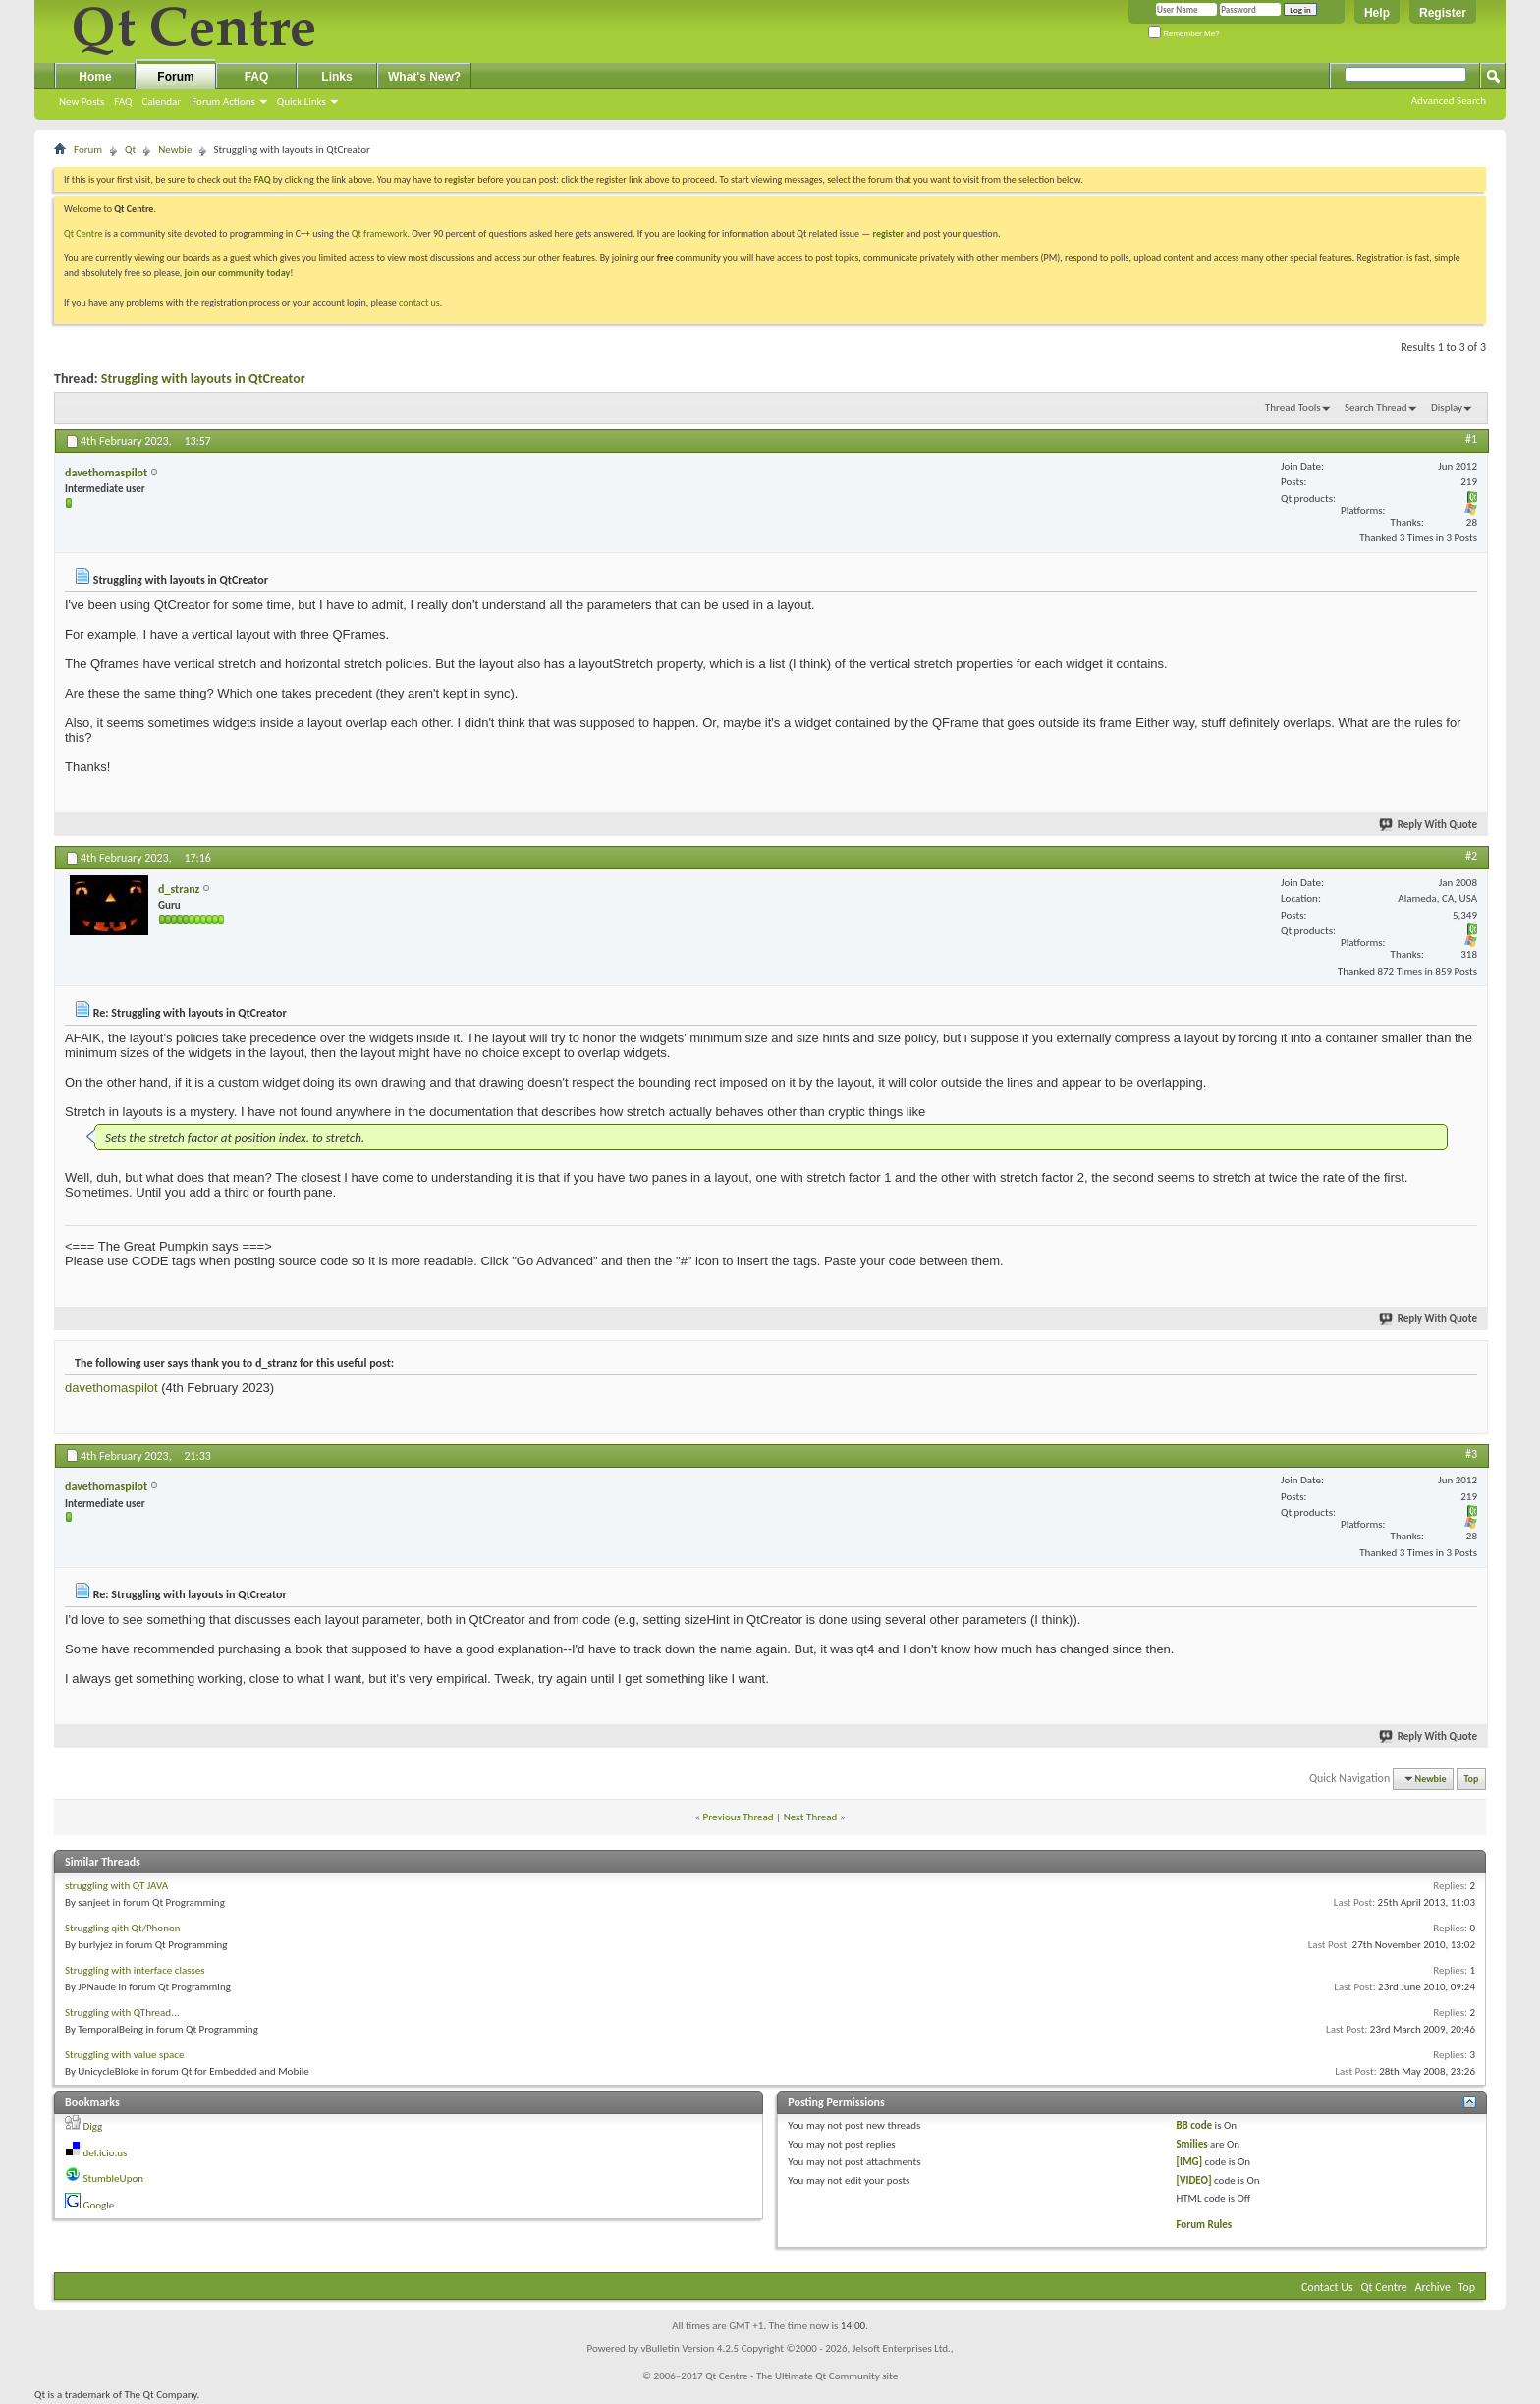 The height and width of the screenshot is (2404, 1540). What do you see at coordinates (99, 2205) in the screenshot?
I see `Google` at bounding box center [99, 2205].